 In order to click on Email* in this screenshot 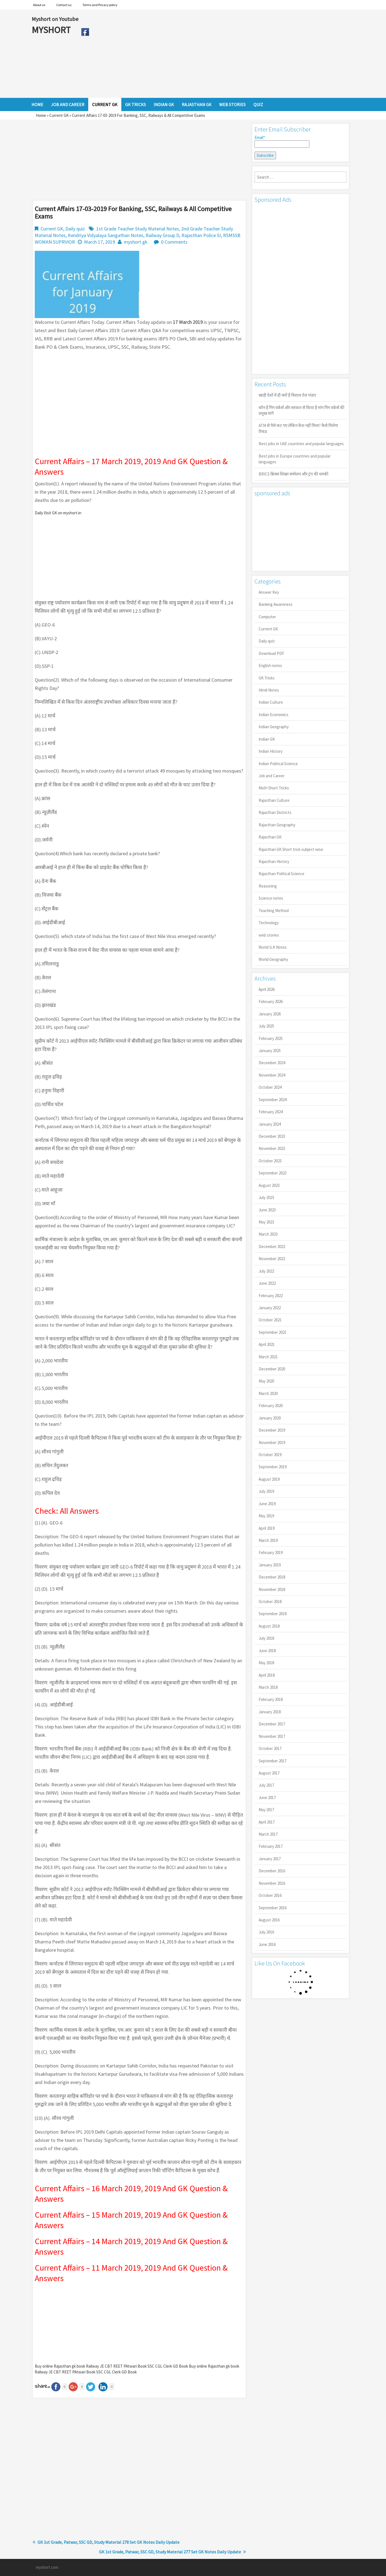, I will do `click(281, 141)`.